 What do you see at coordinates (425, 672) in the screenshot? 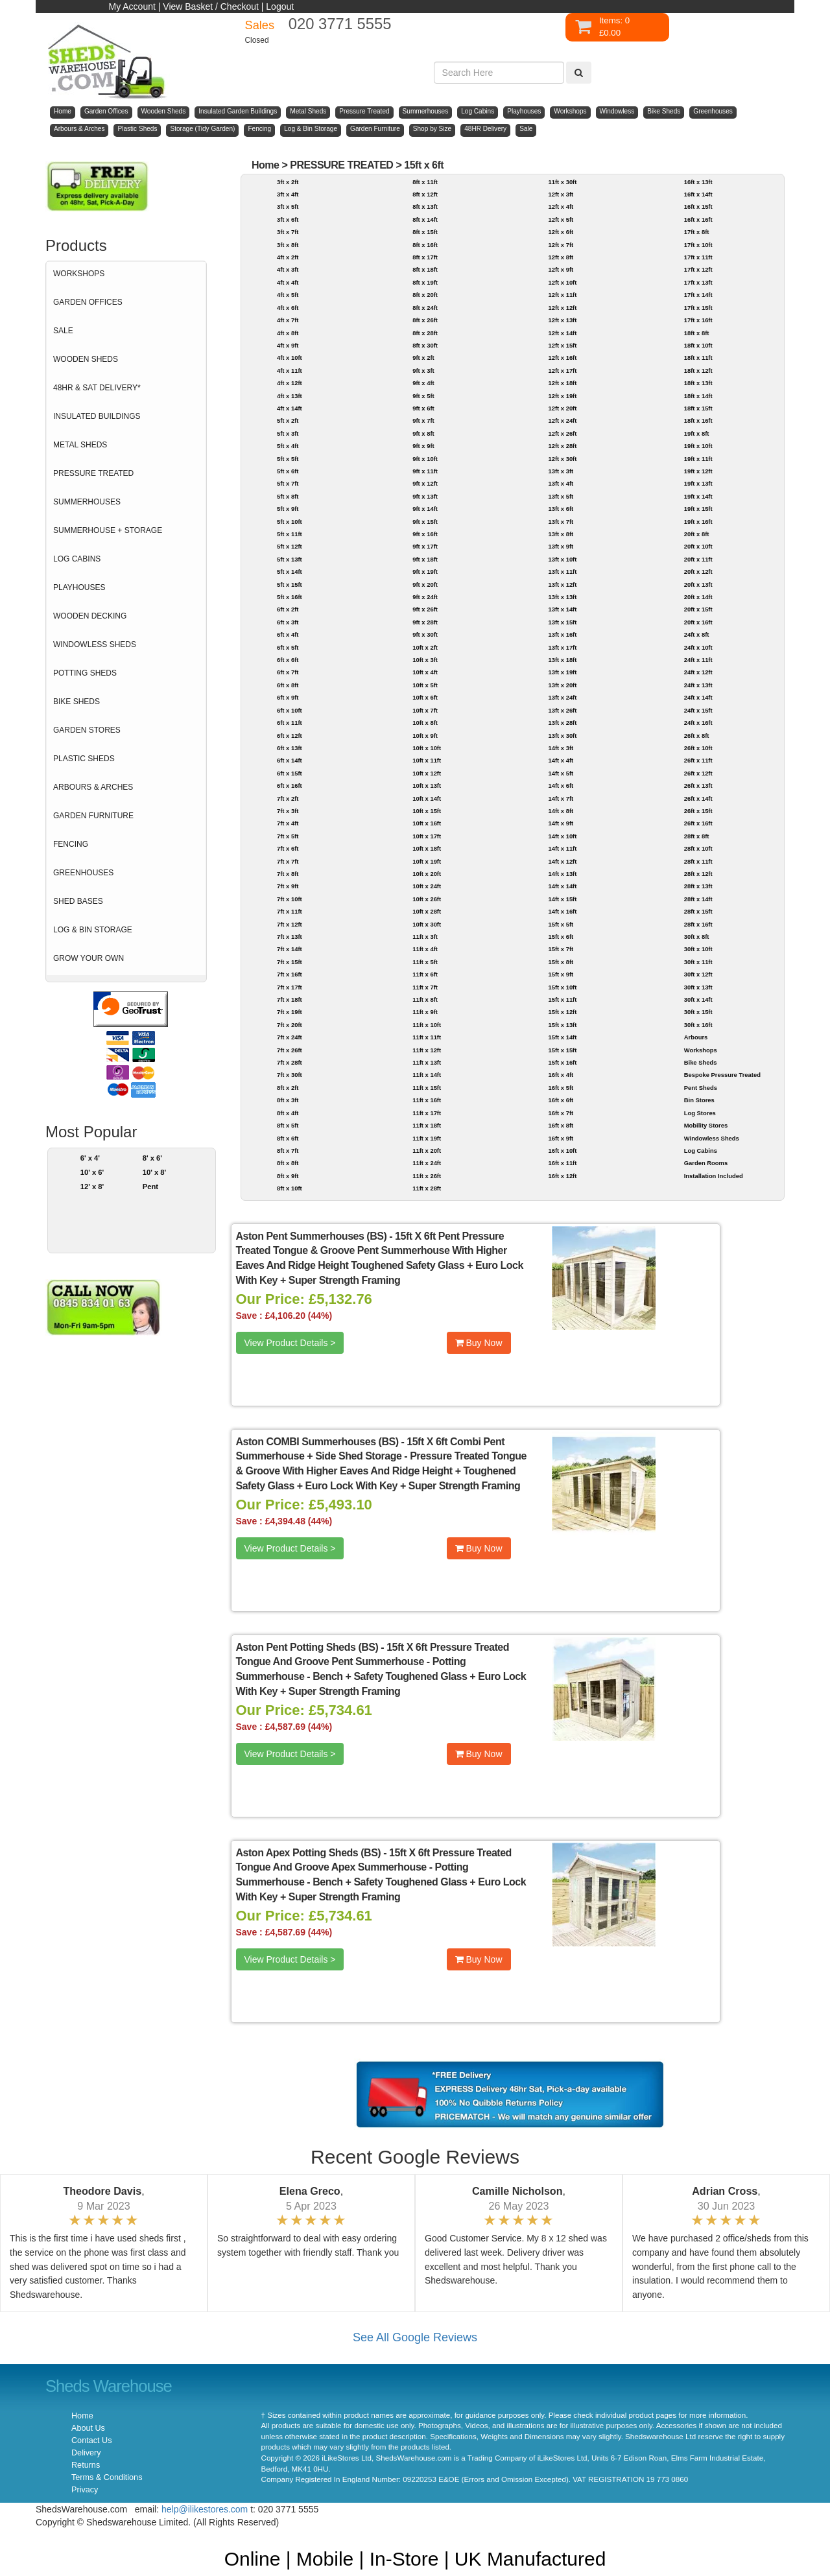
I see `10ft x 4ft` at bounding box center [425, 672].